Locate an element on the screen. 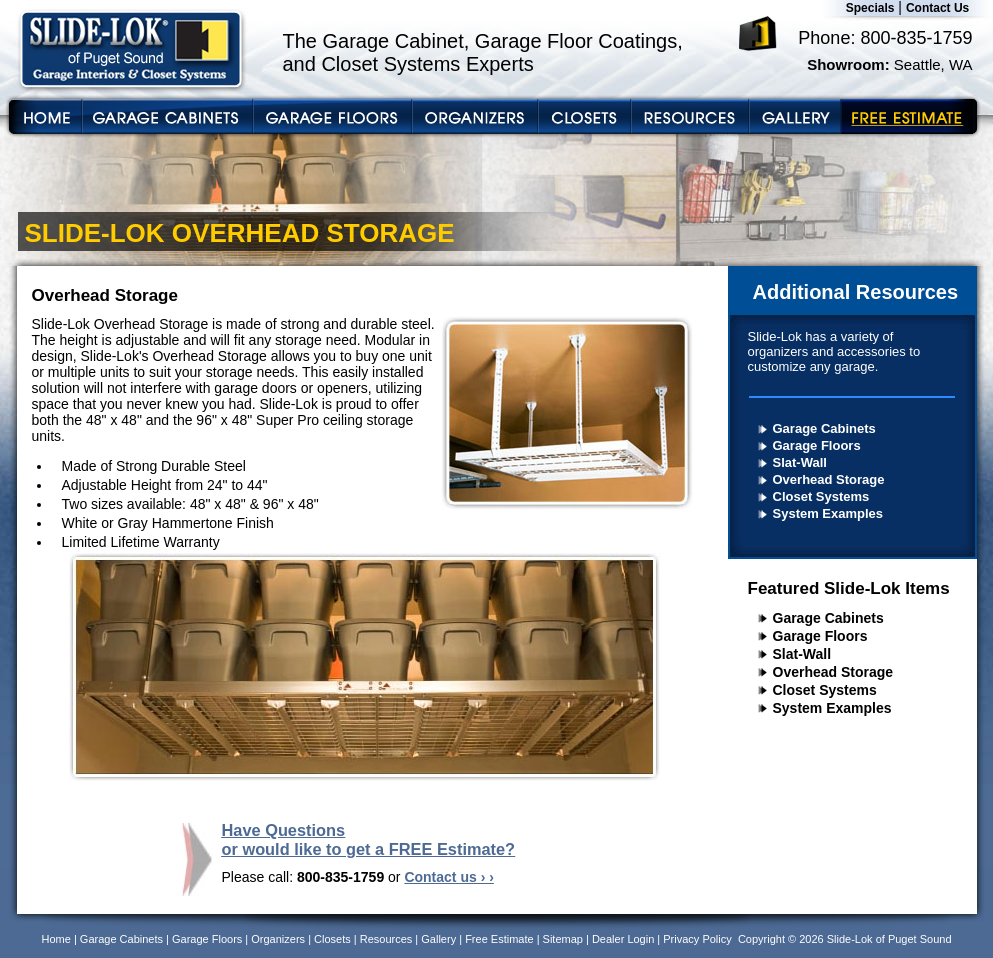 This screenshot has height=958, width=993. Privacy Policy is located at coordinates (697, 939).